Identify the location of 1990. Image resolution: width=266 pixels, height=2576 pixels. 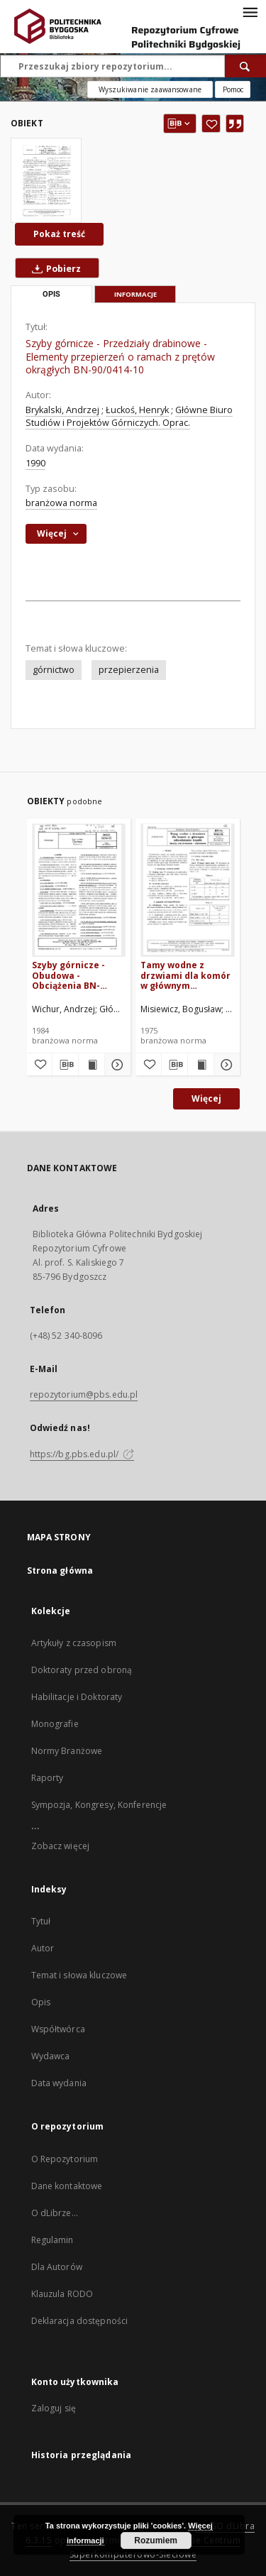
(35, 463).